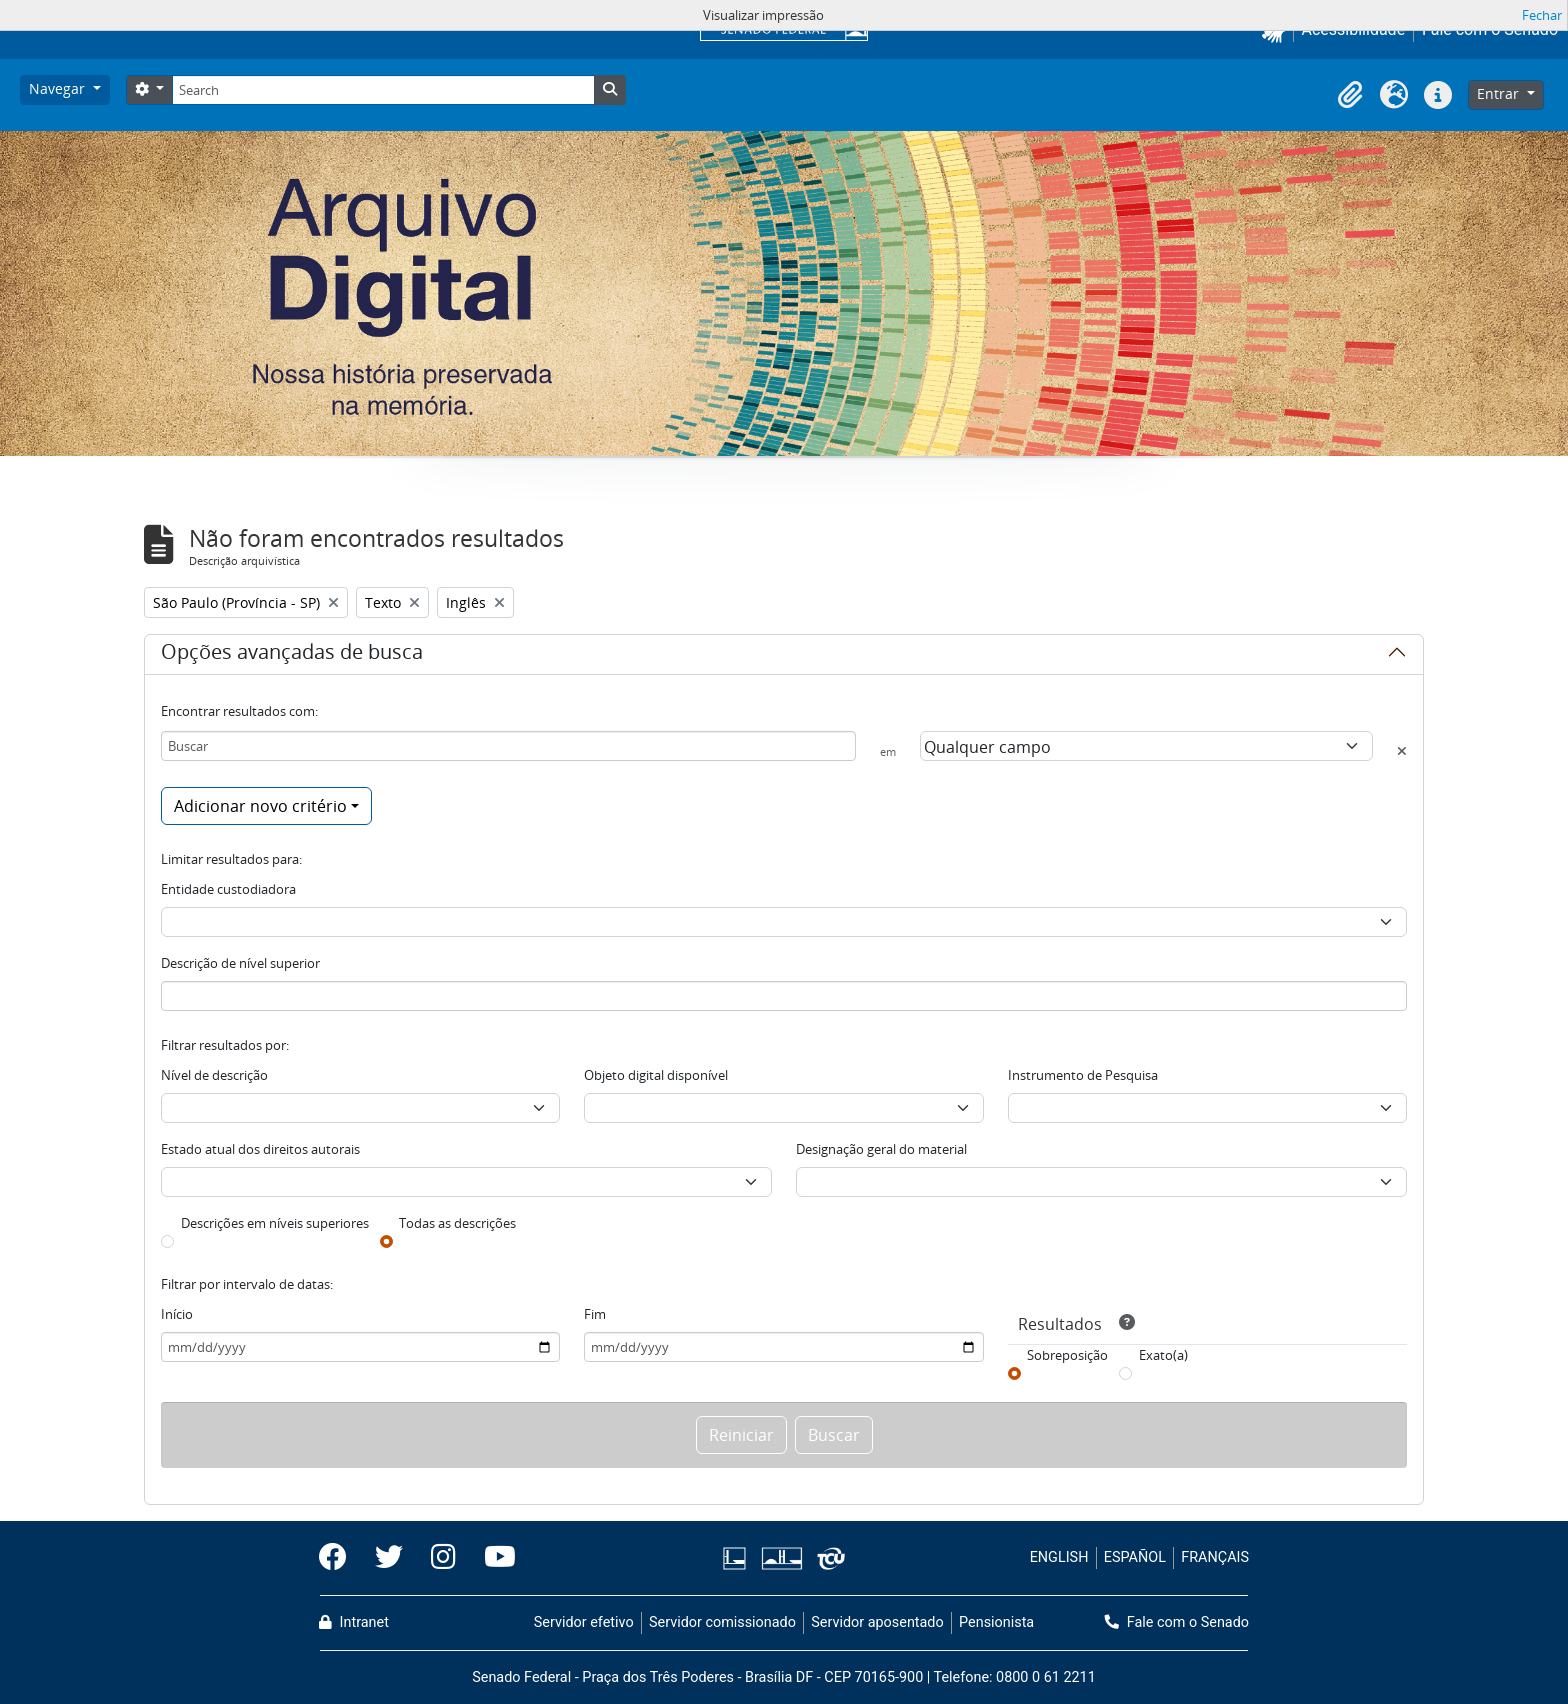  I want to click on [button], so click(1350, 95).